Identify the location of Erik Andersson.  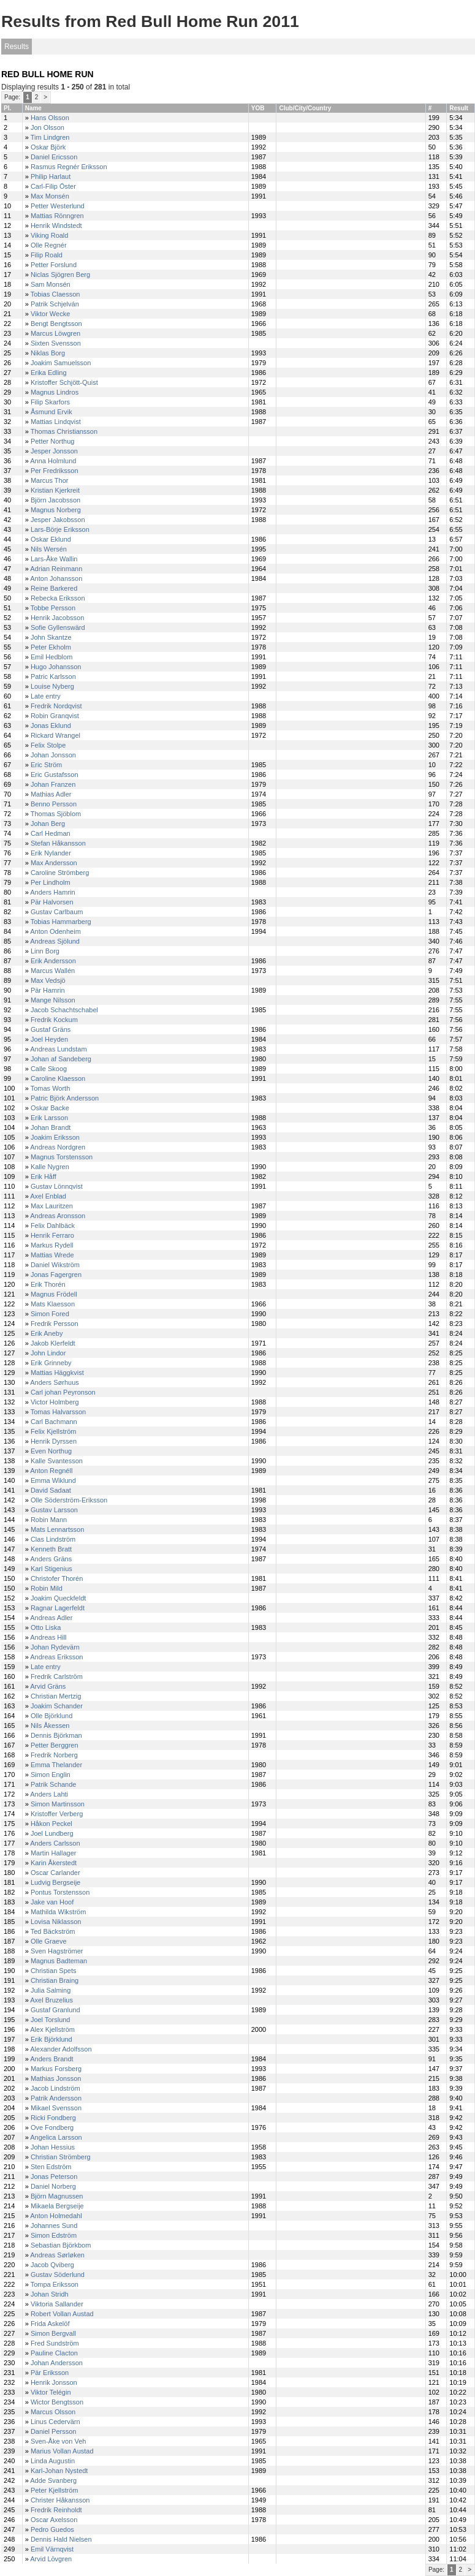
(53, 960).